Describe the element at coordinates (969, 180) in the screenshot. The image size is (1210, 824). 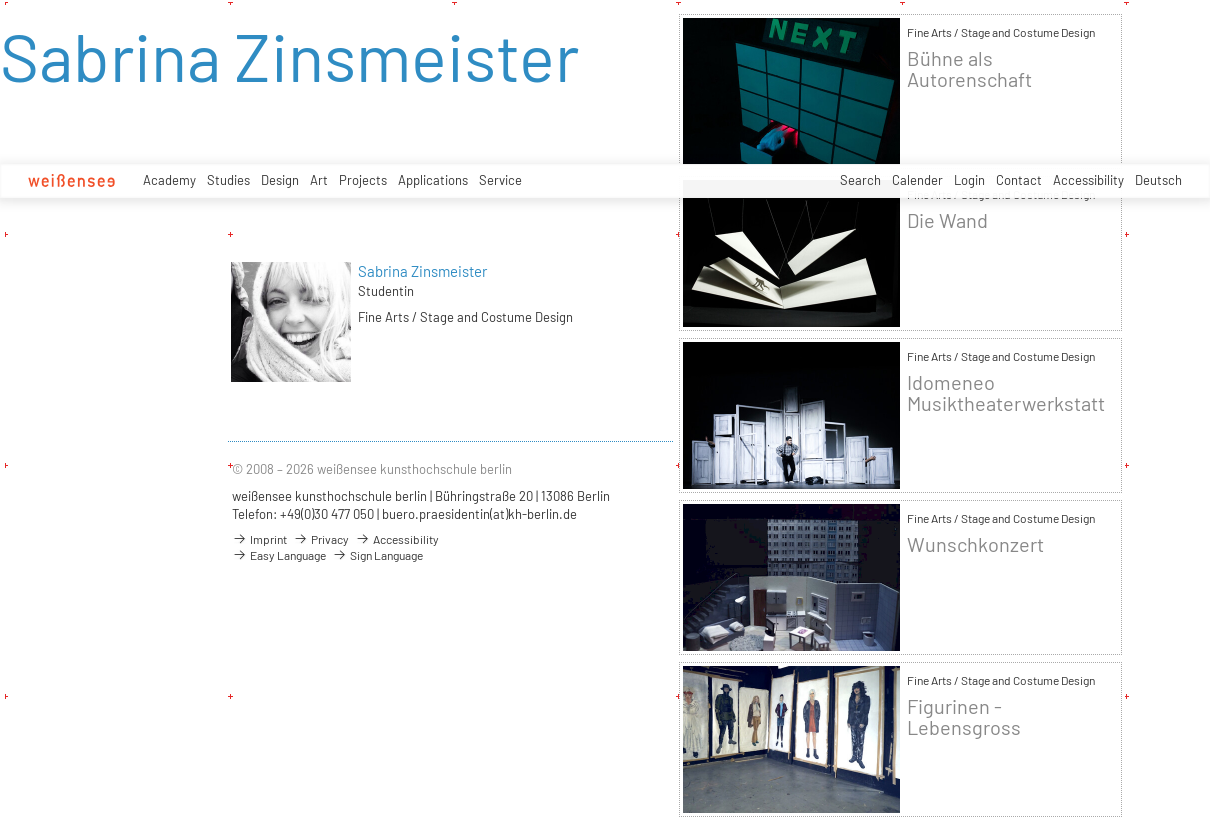
I see `Login` at that location.